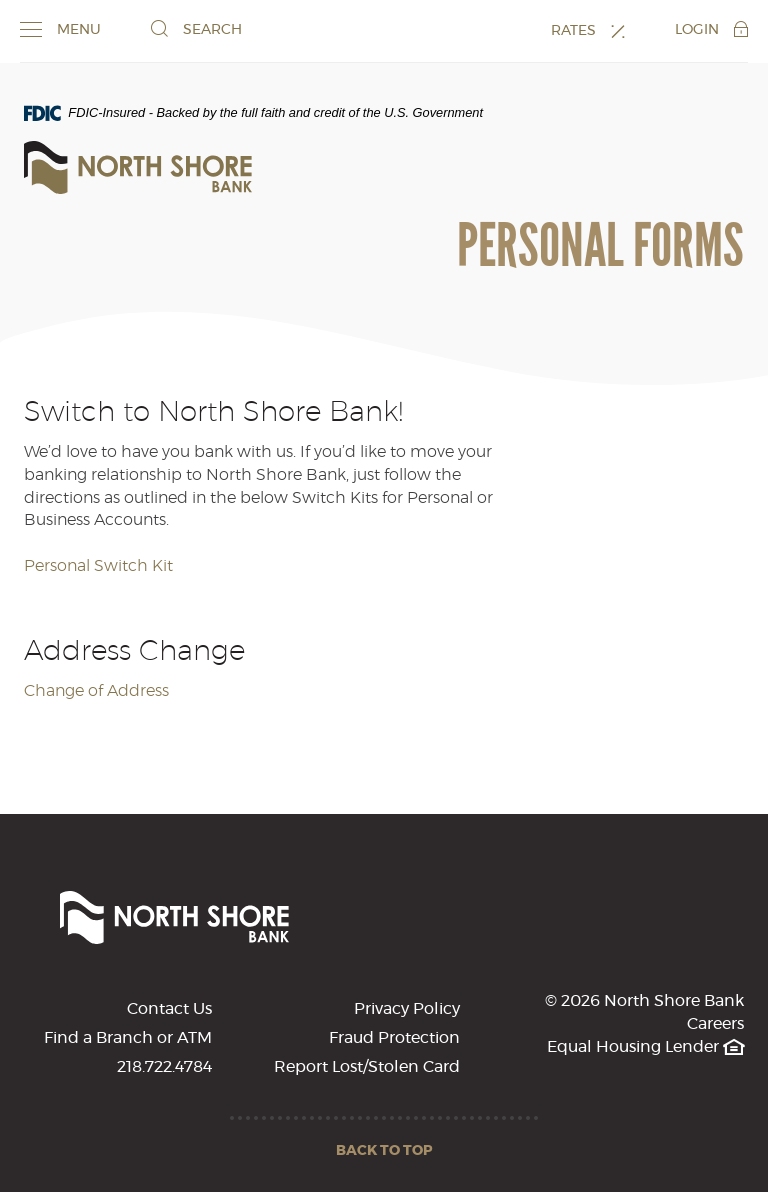 The width and height of the screenshot is (768, 1192). I want to click on Report Lost/Stolen Card, so click(367, 1067).